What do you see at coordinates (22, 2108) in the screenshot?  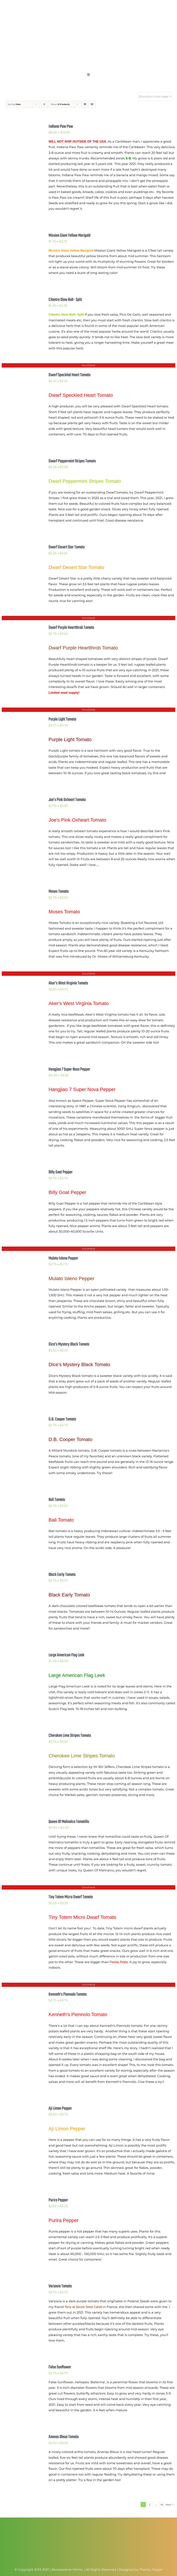 I see `[Aji Limon Pepper]` at bounding box center [22, 2108].